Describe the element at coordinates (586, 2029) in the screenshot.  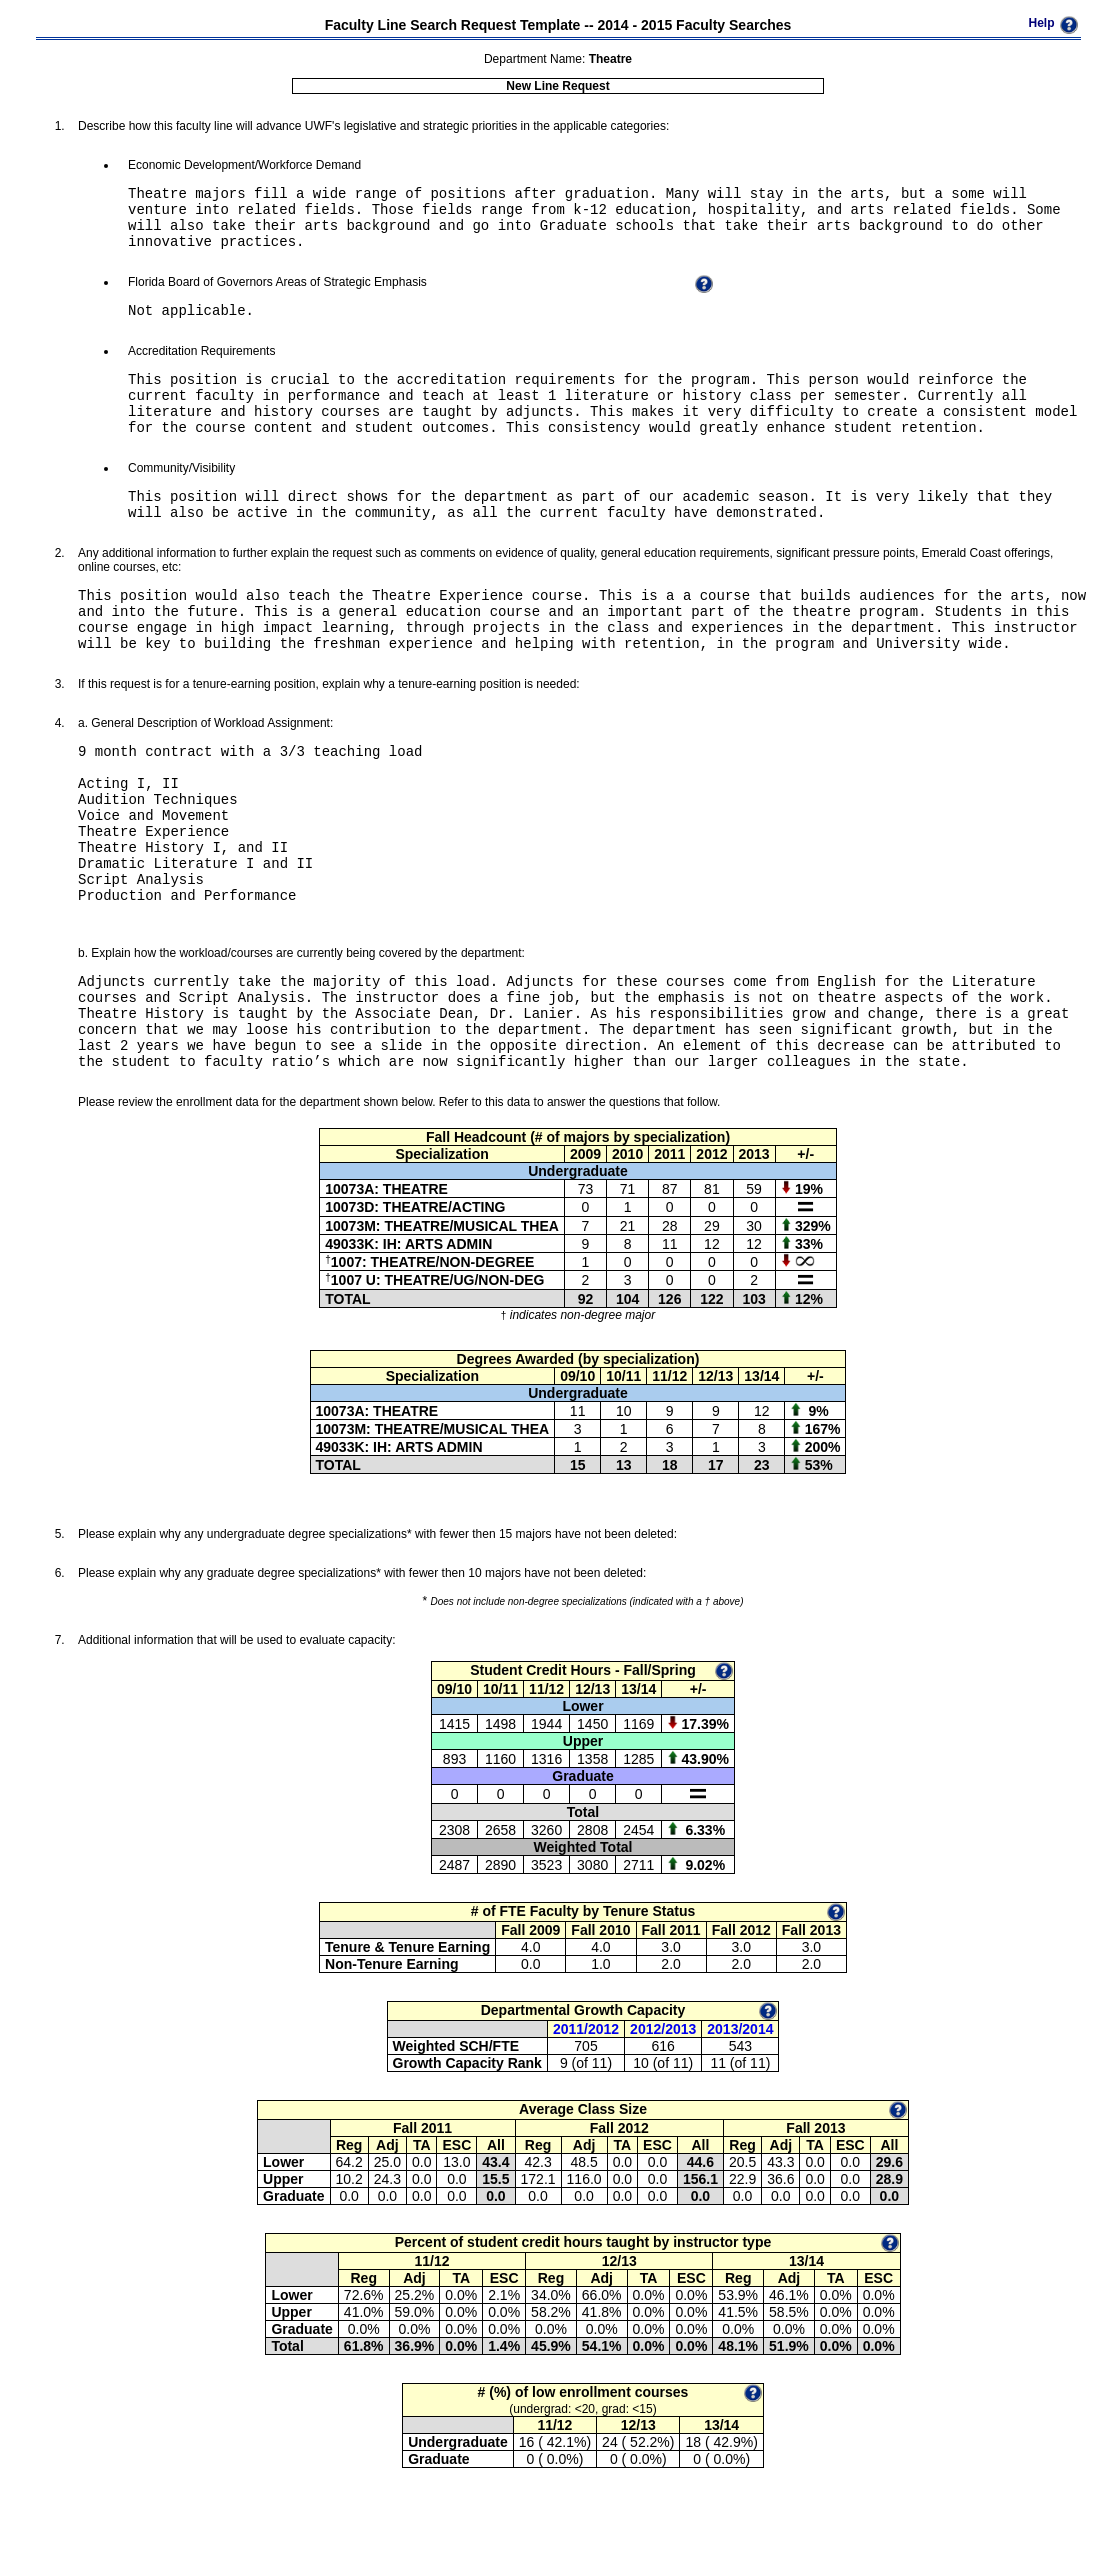
I see `2011/2012` at that location.